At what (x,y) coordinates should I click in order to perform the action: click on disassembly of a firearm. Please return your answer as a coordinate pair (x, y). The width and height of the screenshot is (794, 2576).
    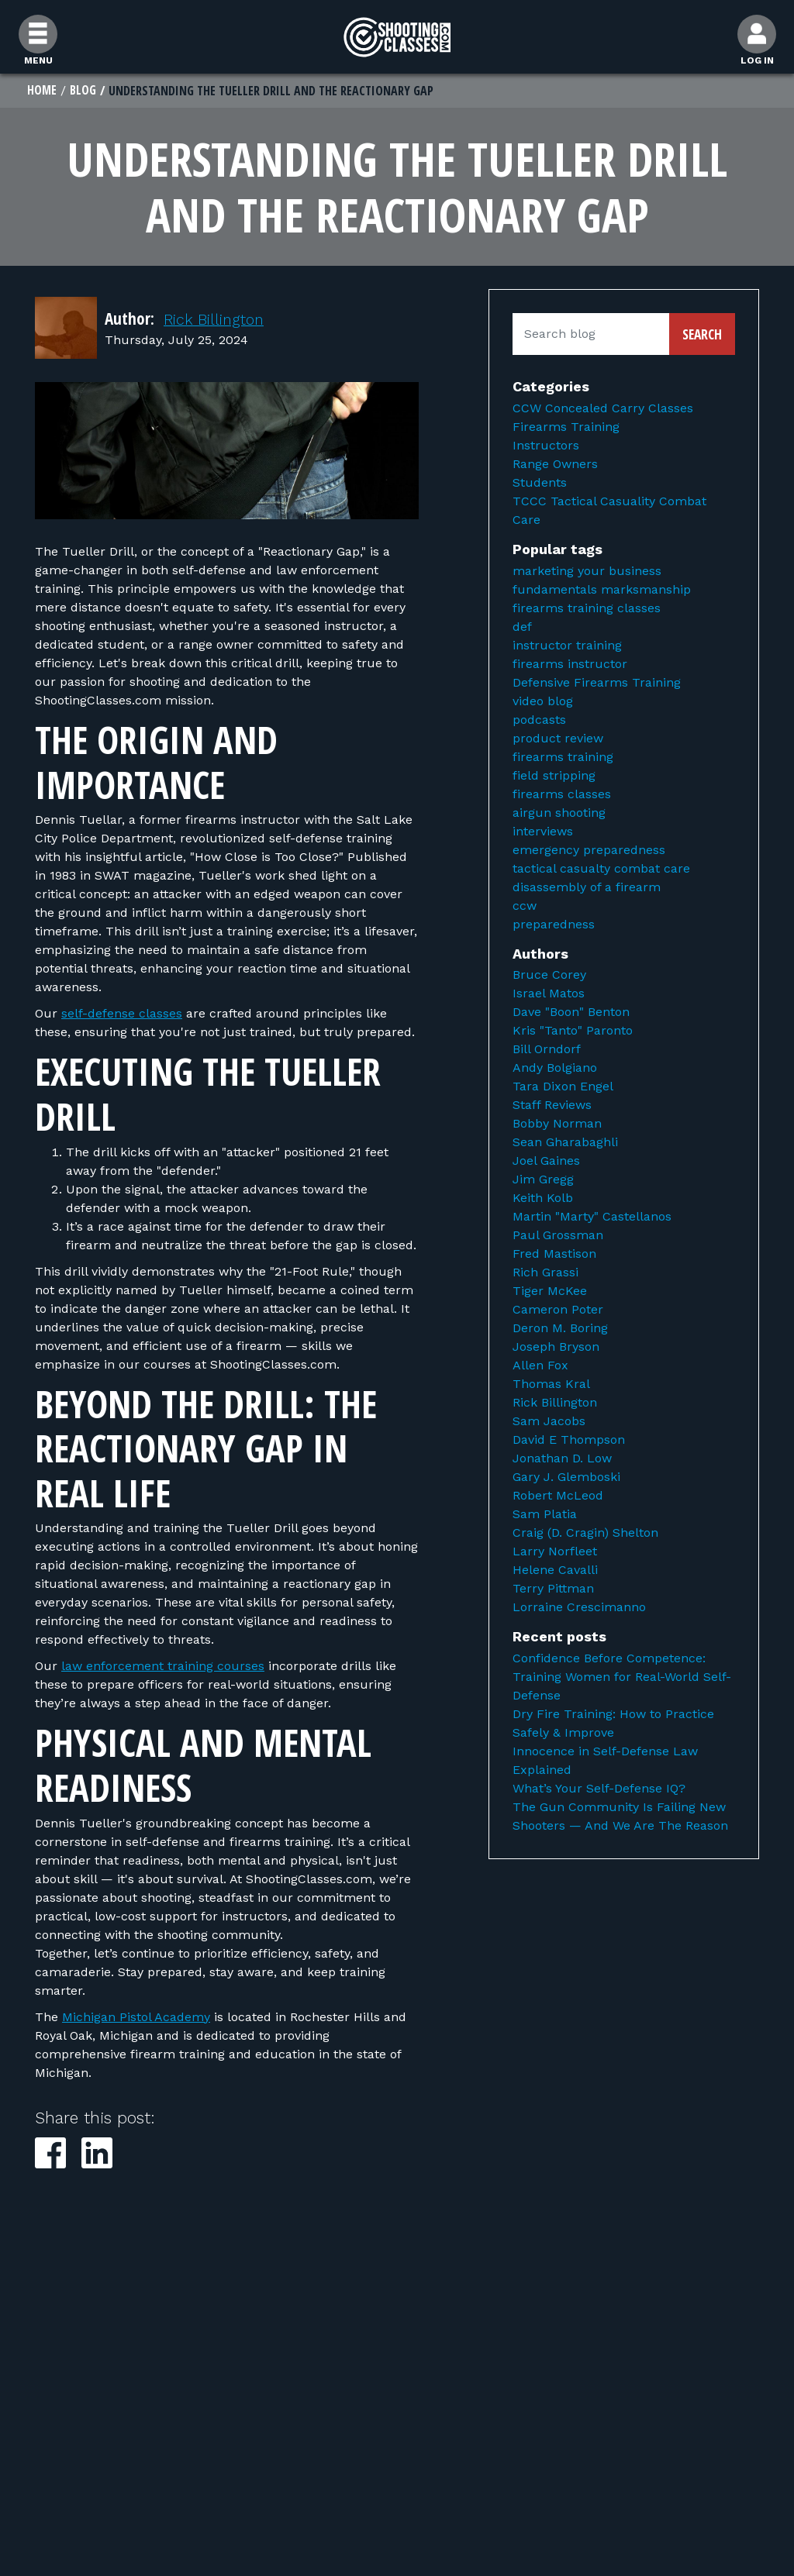
    Looking at the image, I should click on (587, 887).